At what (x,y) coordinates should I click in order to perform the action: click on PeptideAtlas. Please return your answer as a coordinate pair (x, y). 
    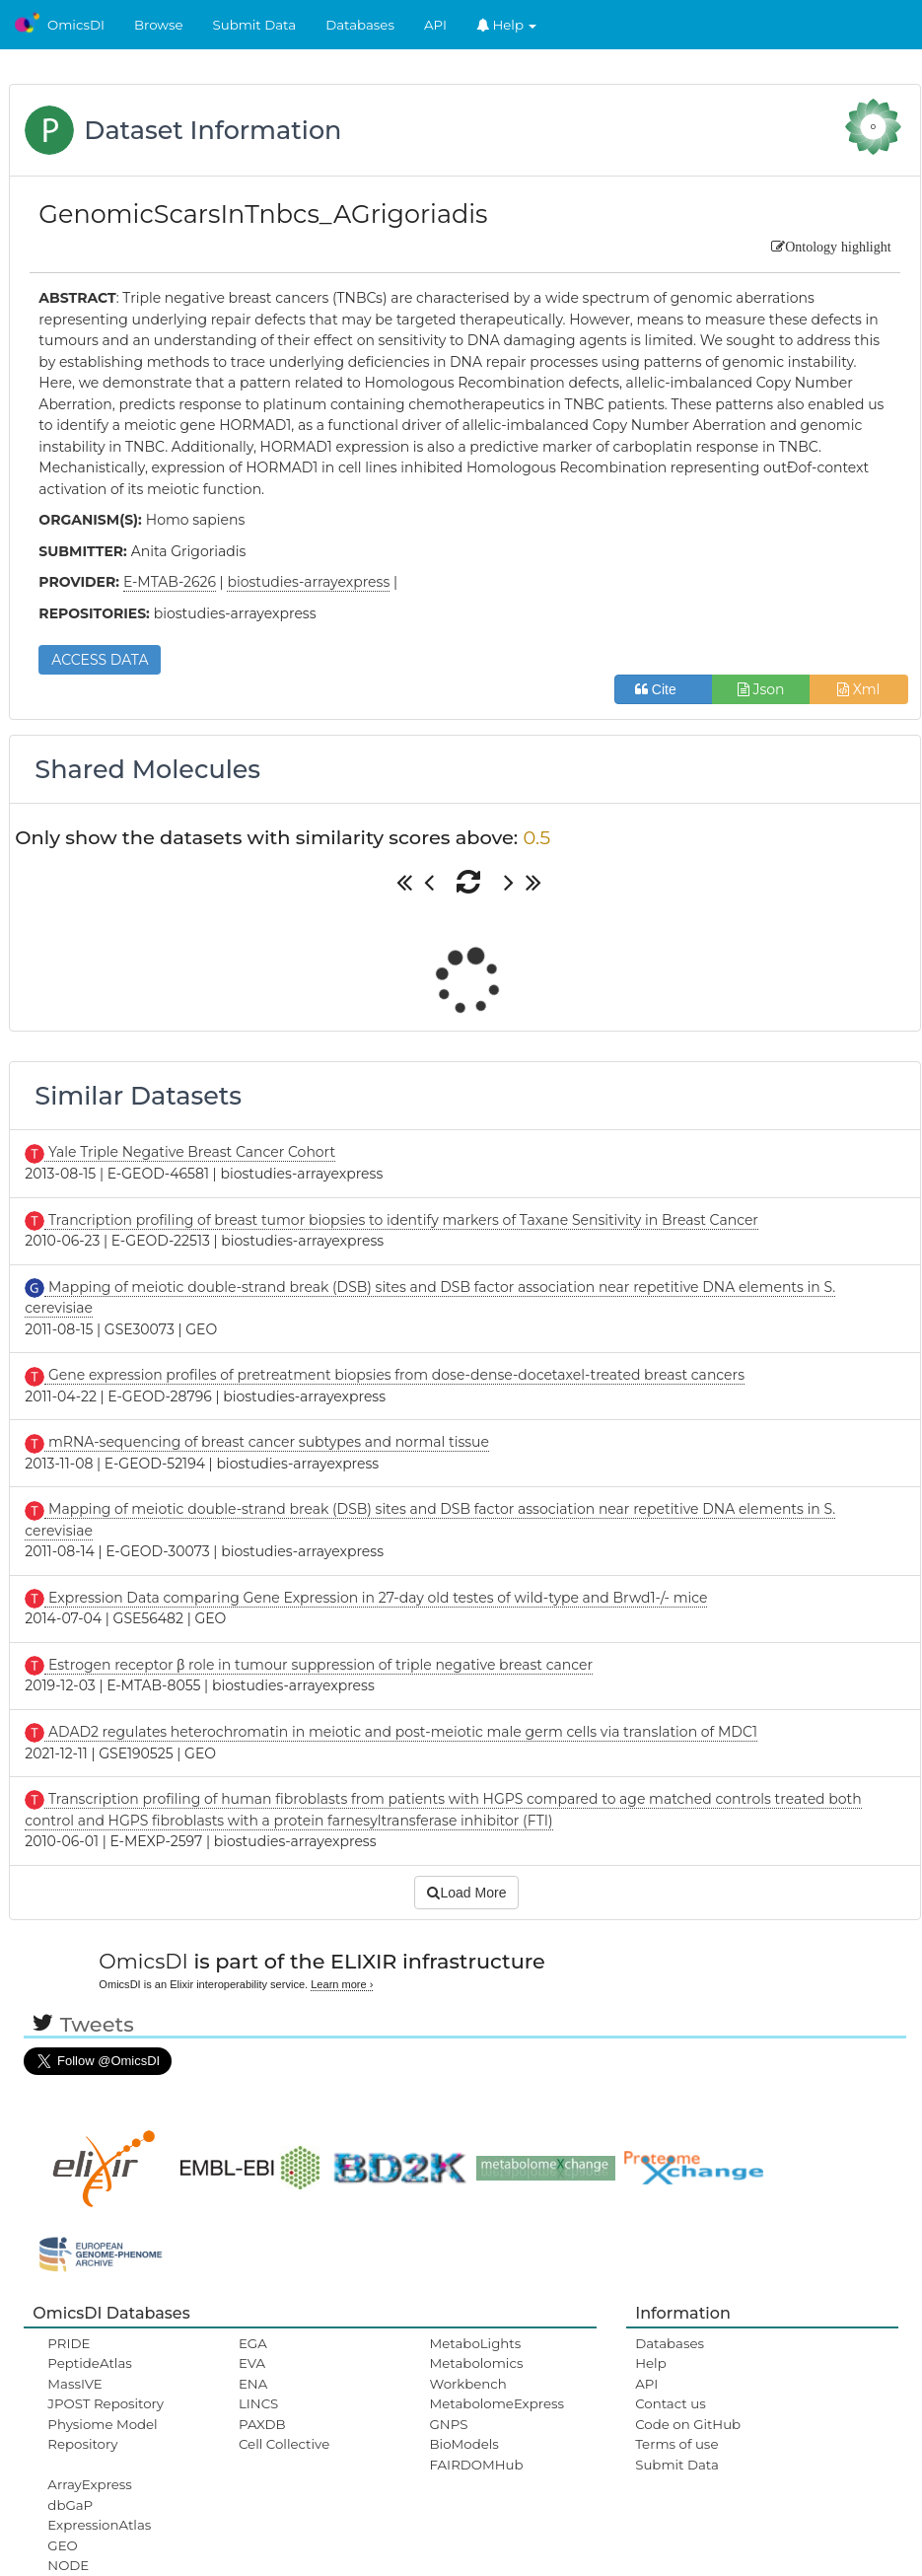
    Looking at the image, I should click on (89, 2363).